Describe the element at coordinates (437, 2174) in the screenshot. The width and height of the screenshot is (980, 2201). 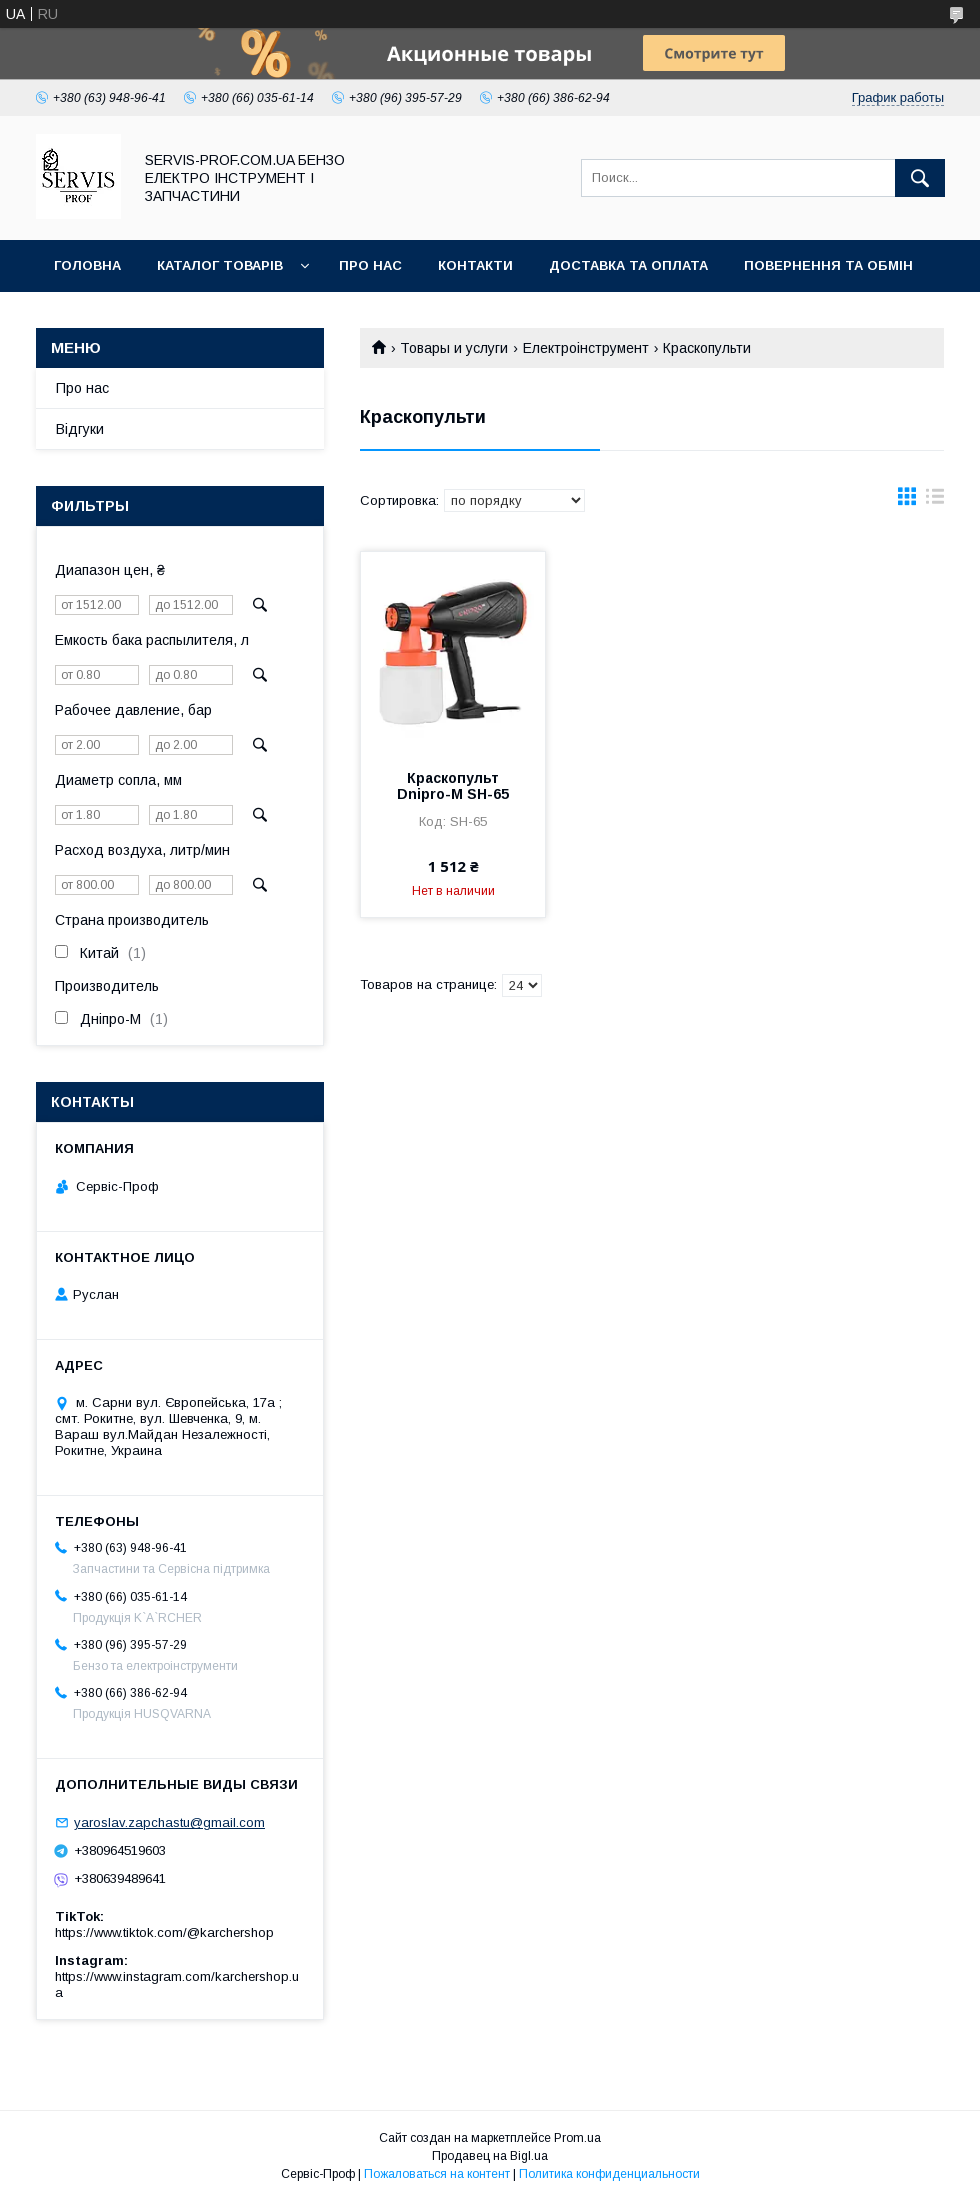
I see `Пожаловаться на контент` at that location.